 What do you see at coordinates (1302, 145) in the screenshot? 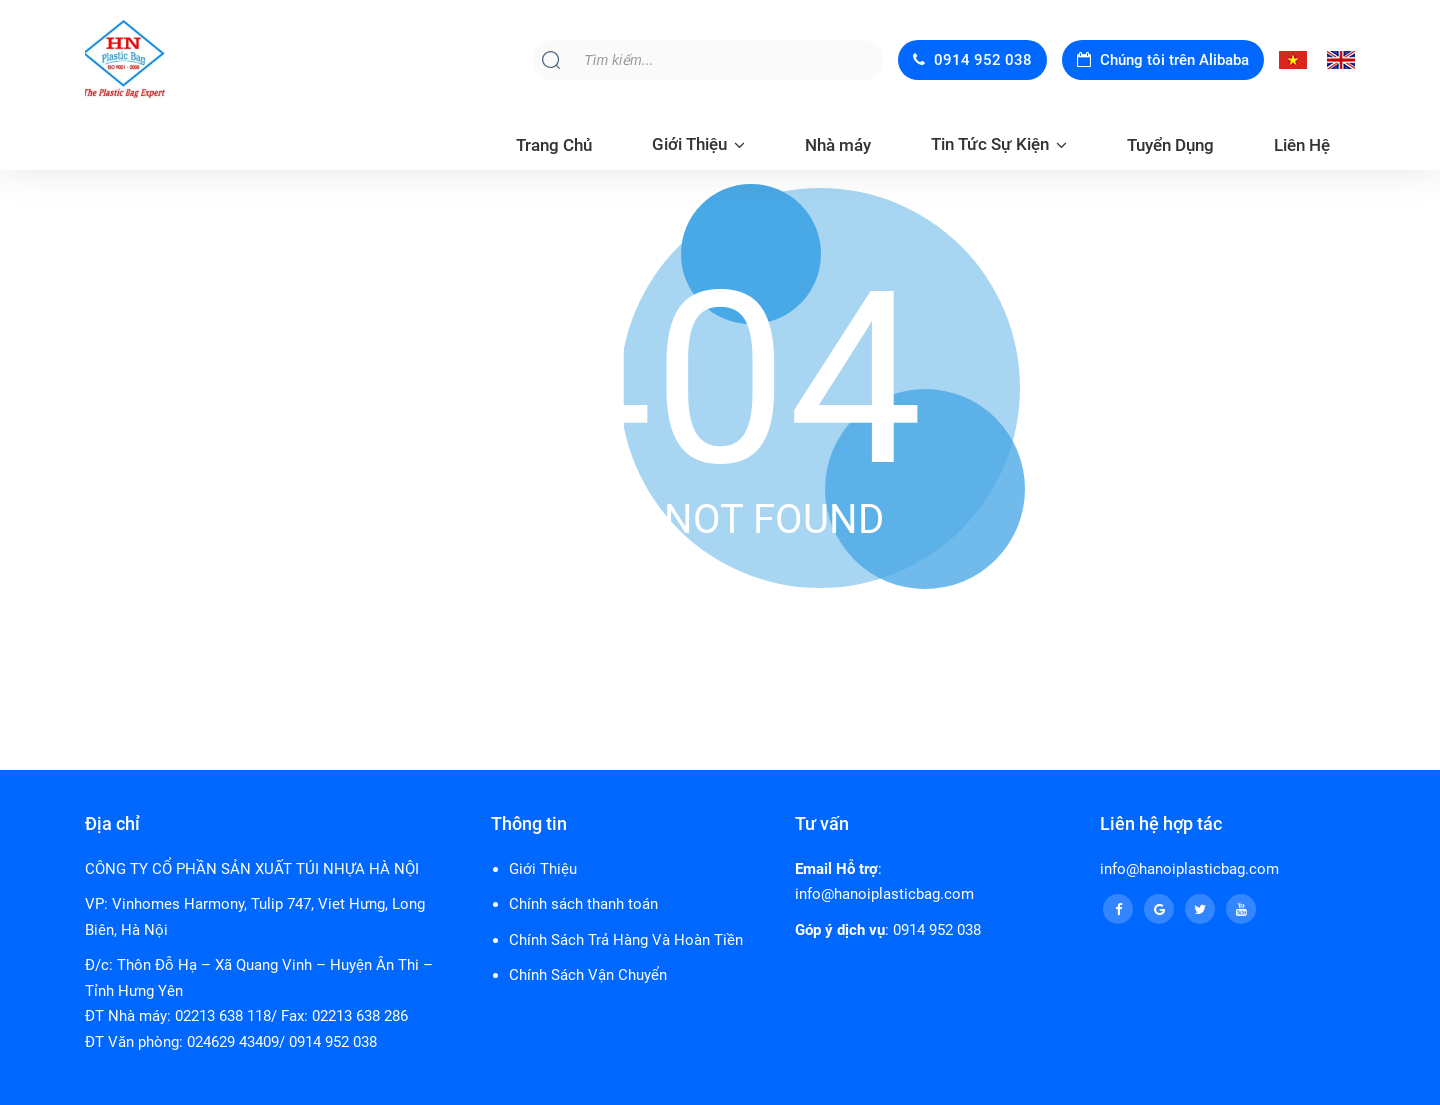
I see `Liên Hệ` at bounding box center [1302, 145].